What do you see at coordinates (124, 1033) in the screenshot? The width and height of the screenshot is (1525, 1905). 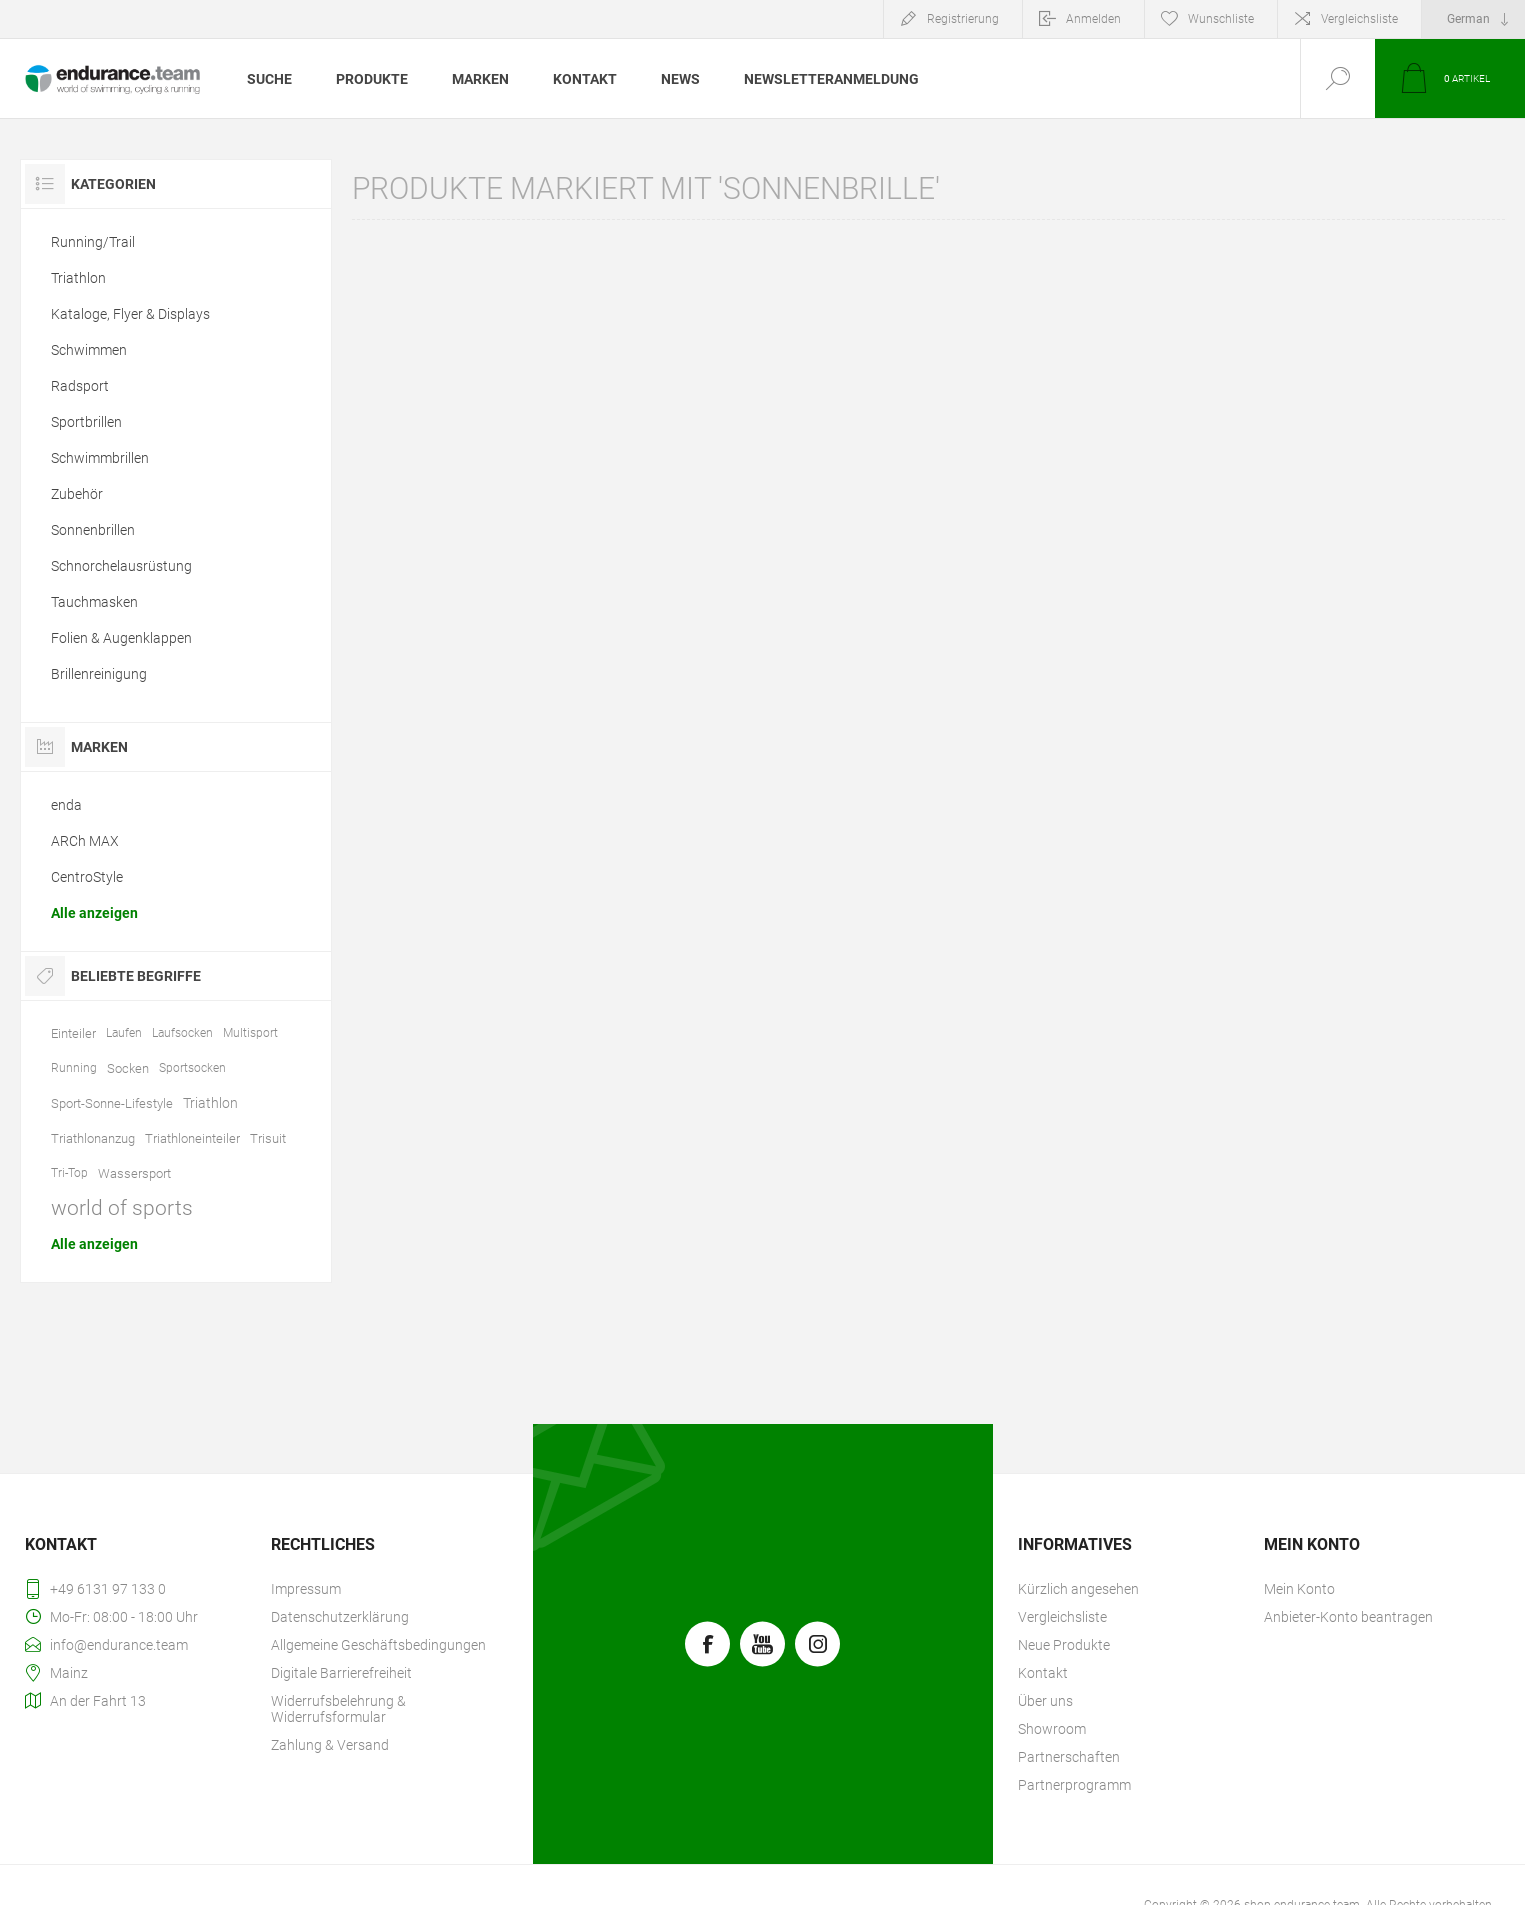 I see `Laufen` at bounding box center [124, 1033].